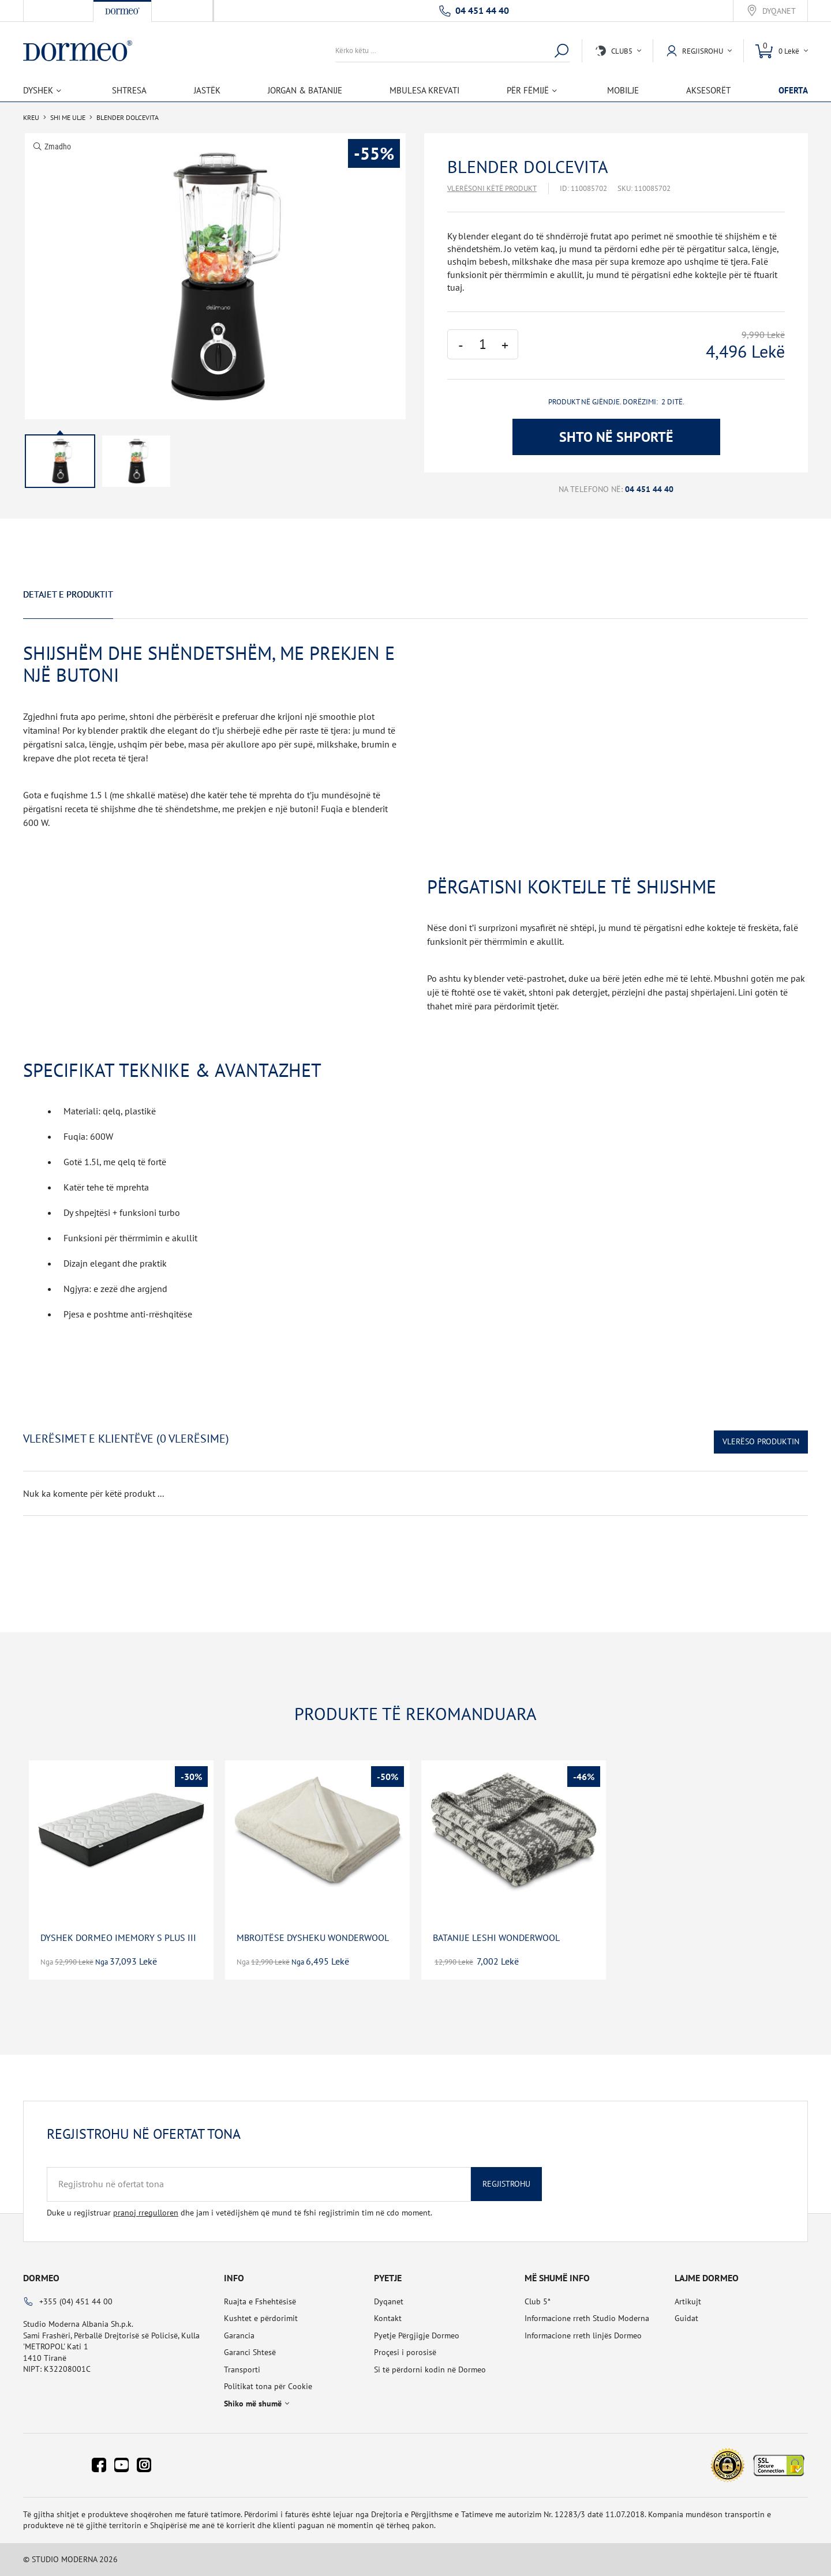 This screenshot has width=831, height=2576. Describe the element at coordinates (207, 90) in the screenshot. I see `Jastëk` at that location.